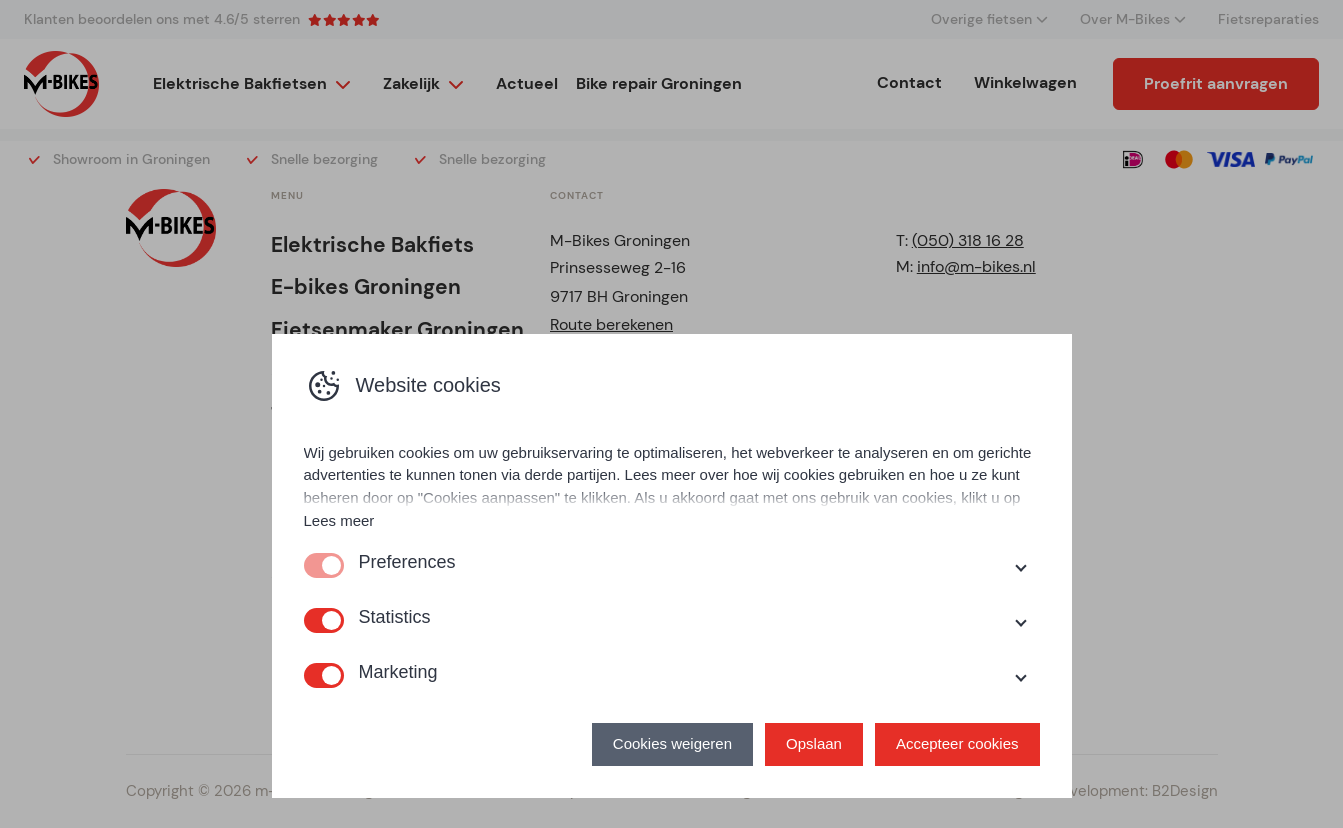  What do you see at coordinates (672, 743) in the screenshot?
I see `Cookies weigeren` at bounding box center [672, 743].